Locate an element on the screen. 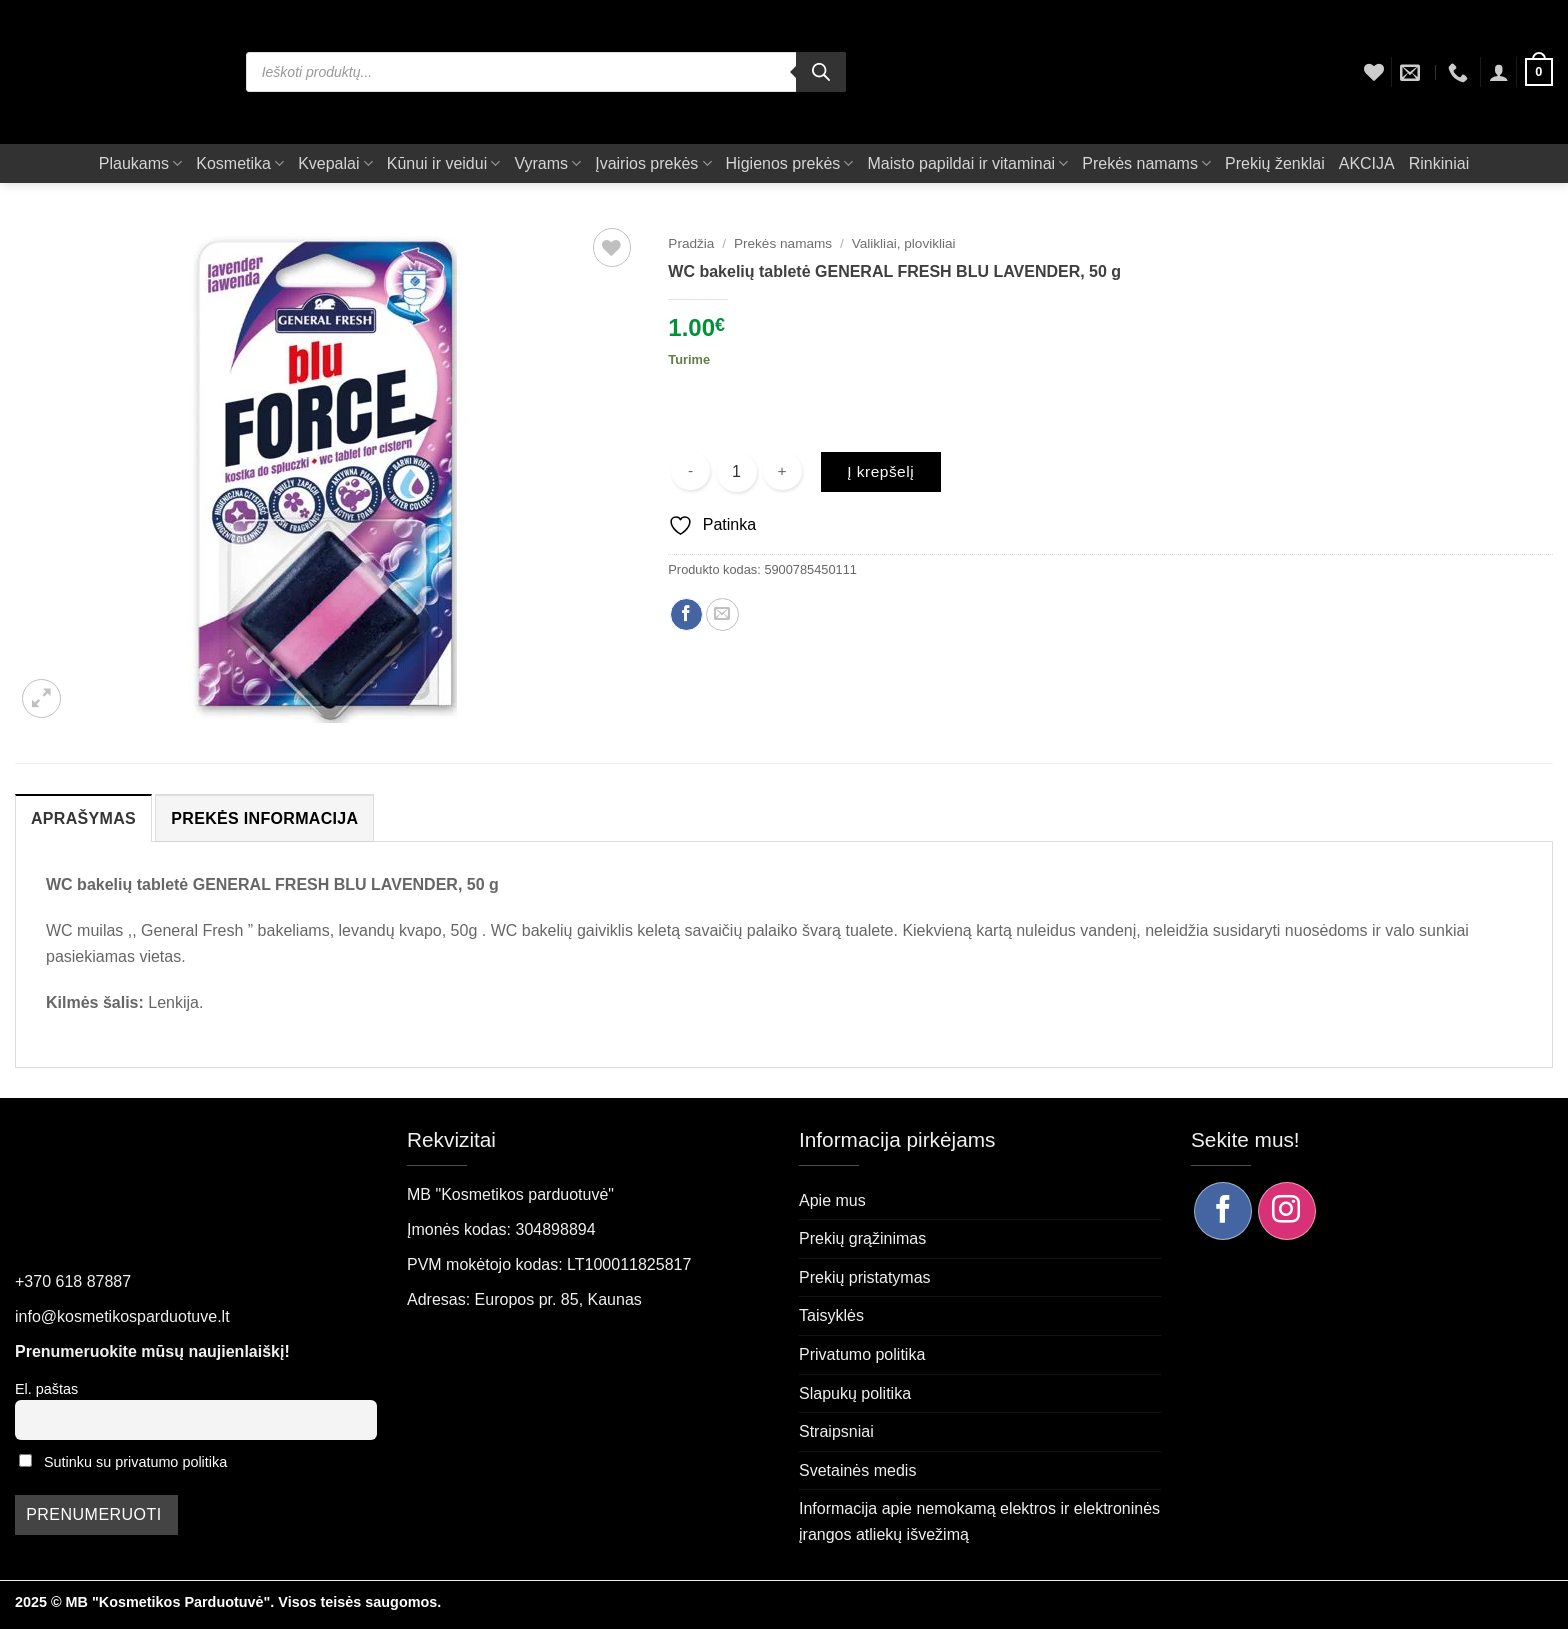 This screenshot has width=1568, height=1629. Straipsniai is located at coordinates (836, 1431).